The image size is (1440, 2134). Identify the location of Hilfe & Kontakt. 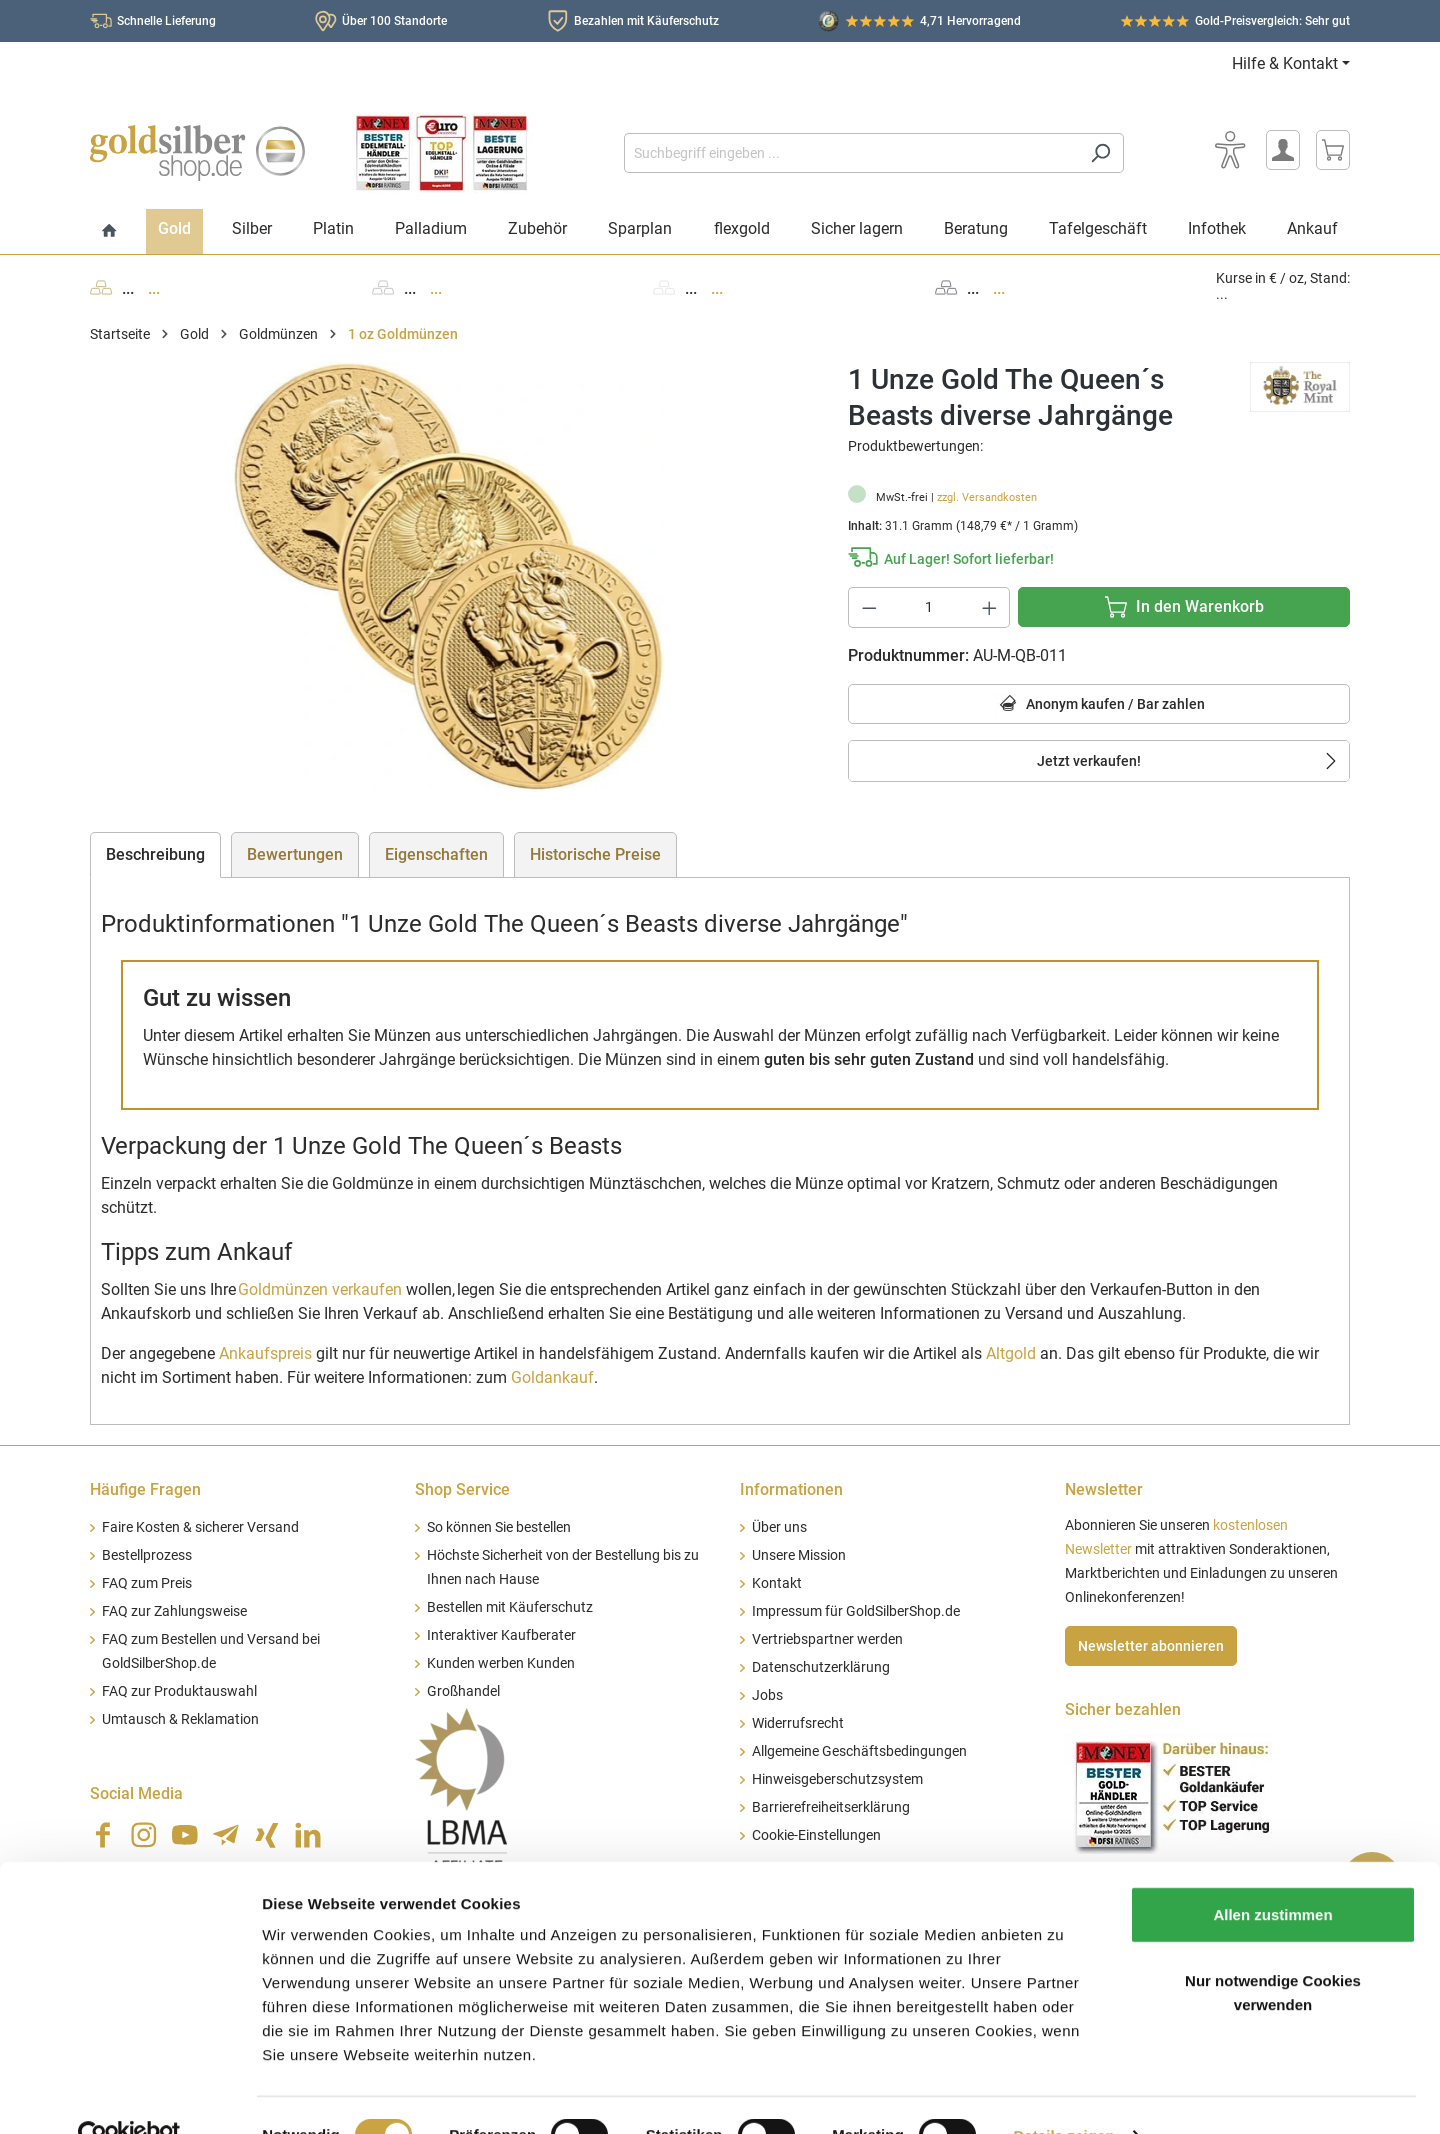
(1285, 63).